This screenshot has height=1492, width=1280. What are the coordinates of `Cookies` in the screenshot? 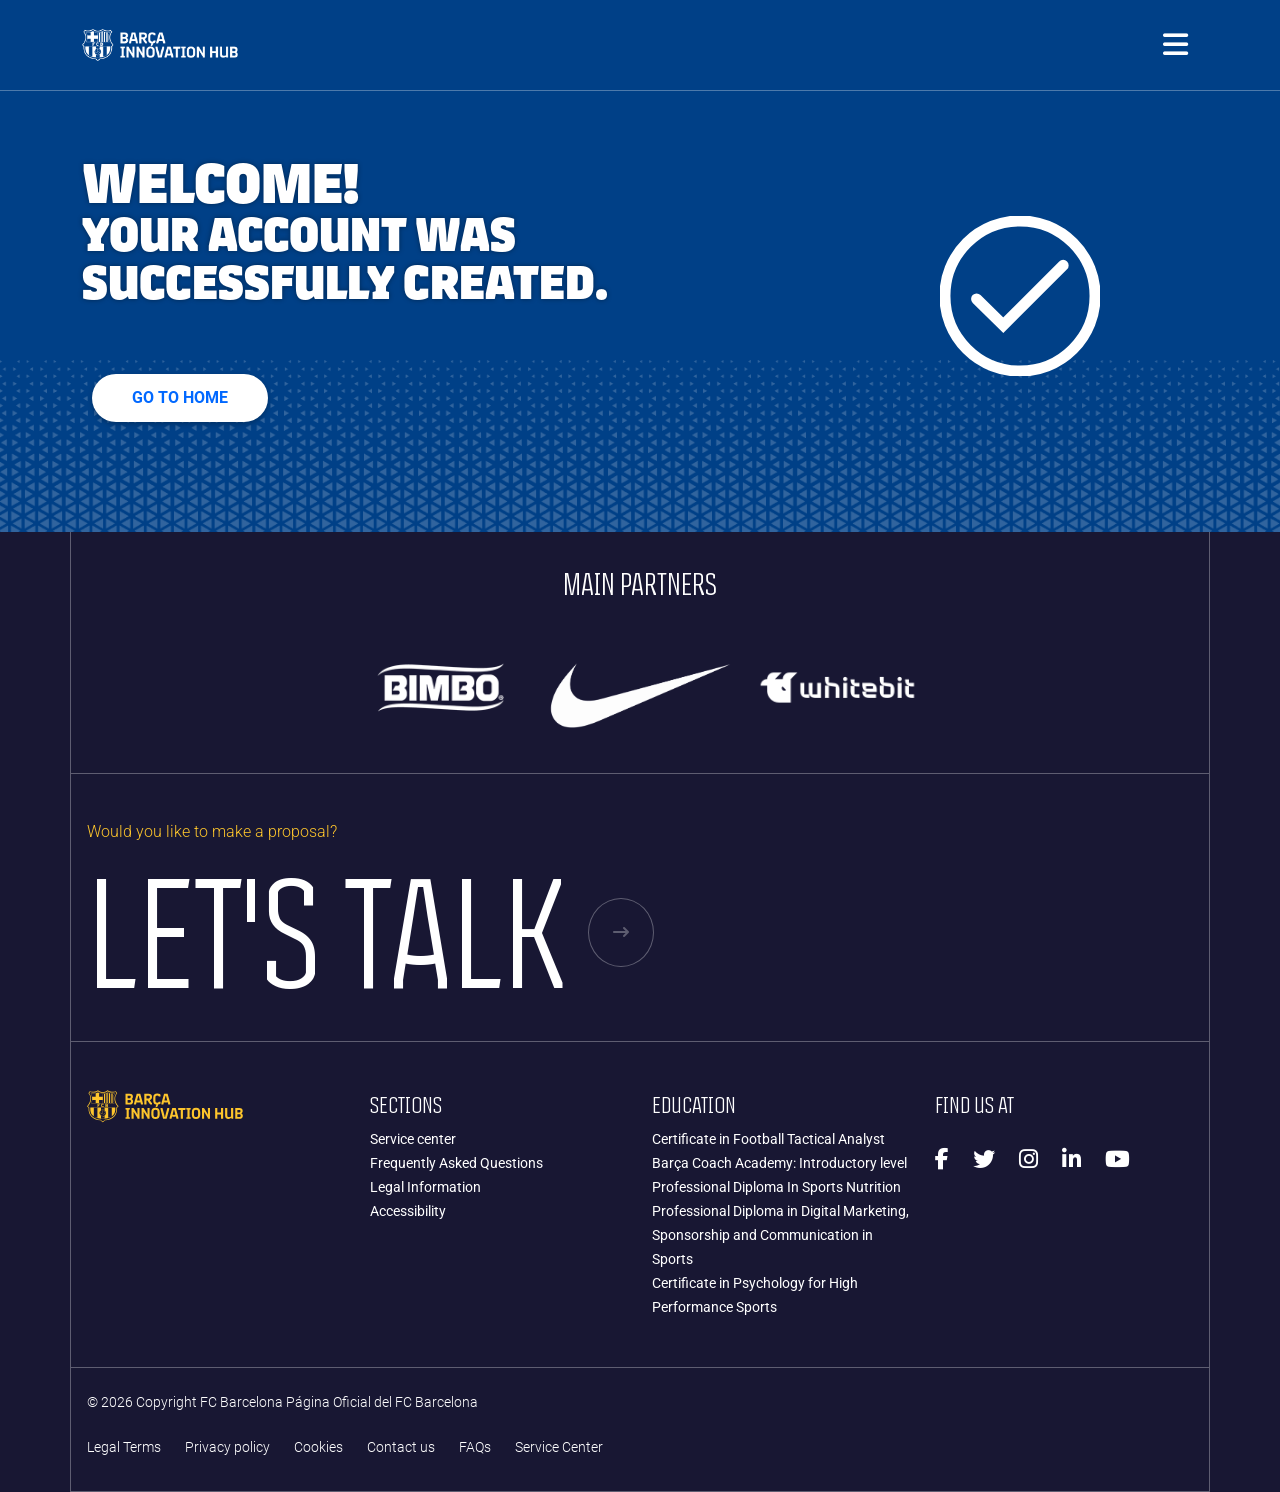 It's located at (318, 1447).